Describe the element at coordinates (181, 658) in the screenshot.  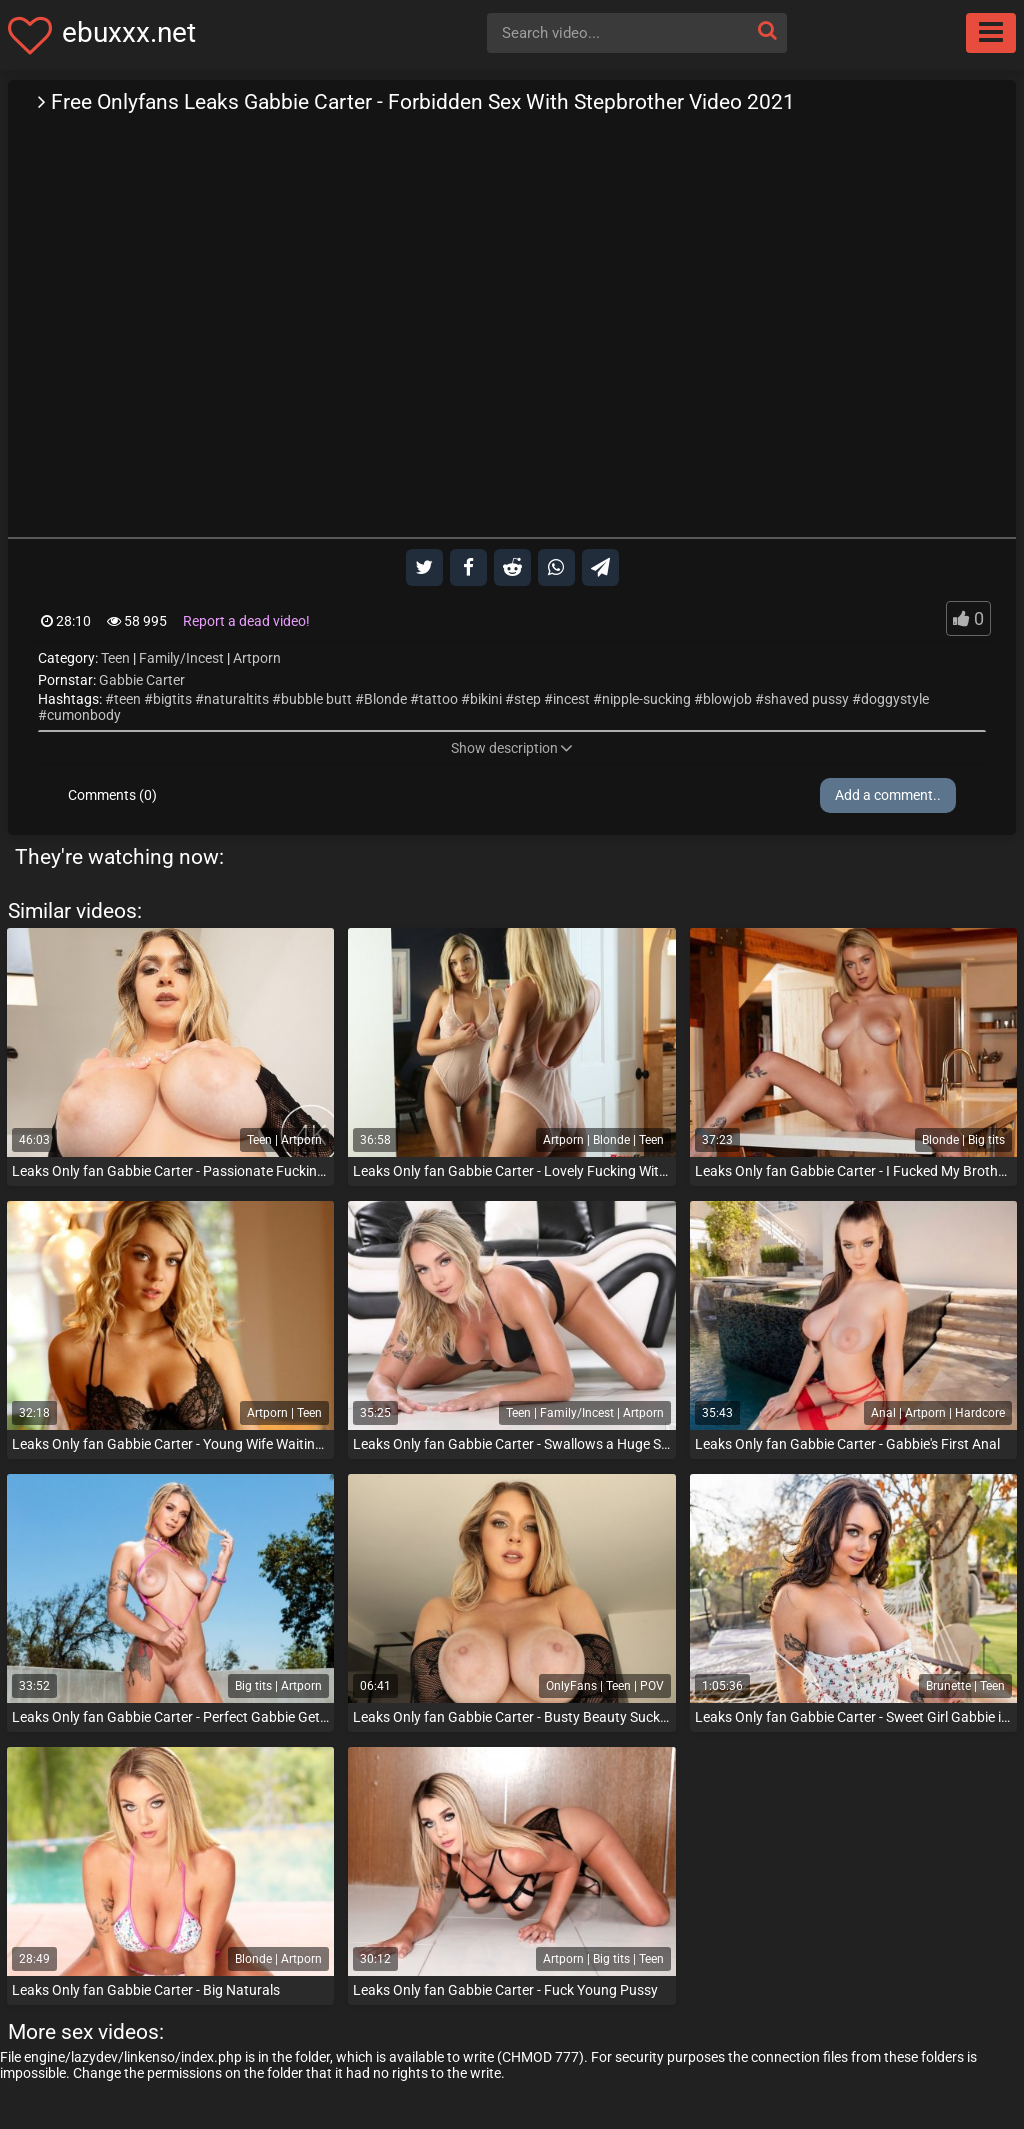
I see `Family/Incest` at that location.